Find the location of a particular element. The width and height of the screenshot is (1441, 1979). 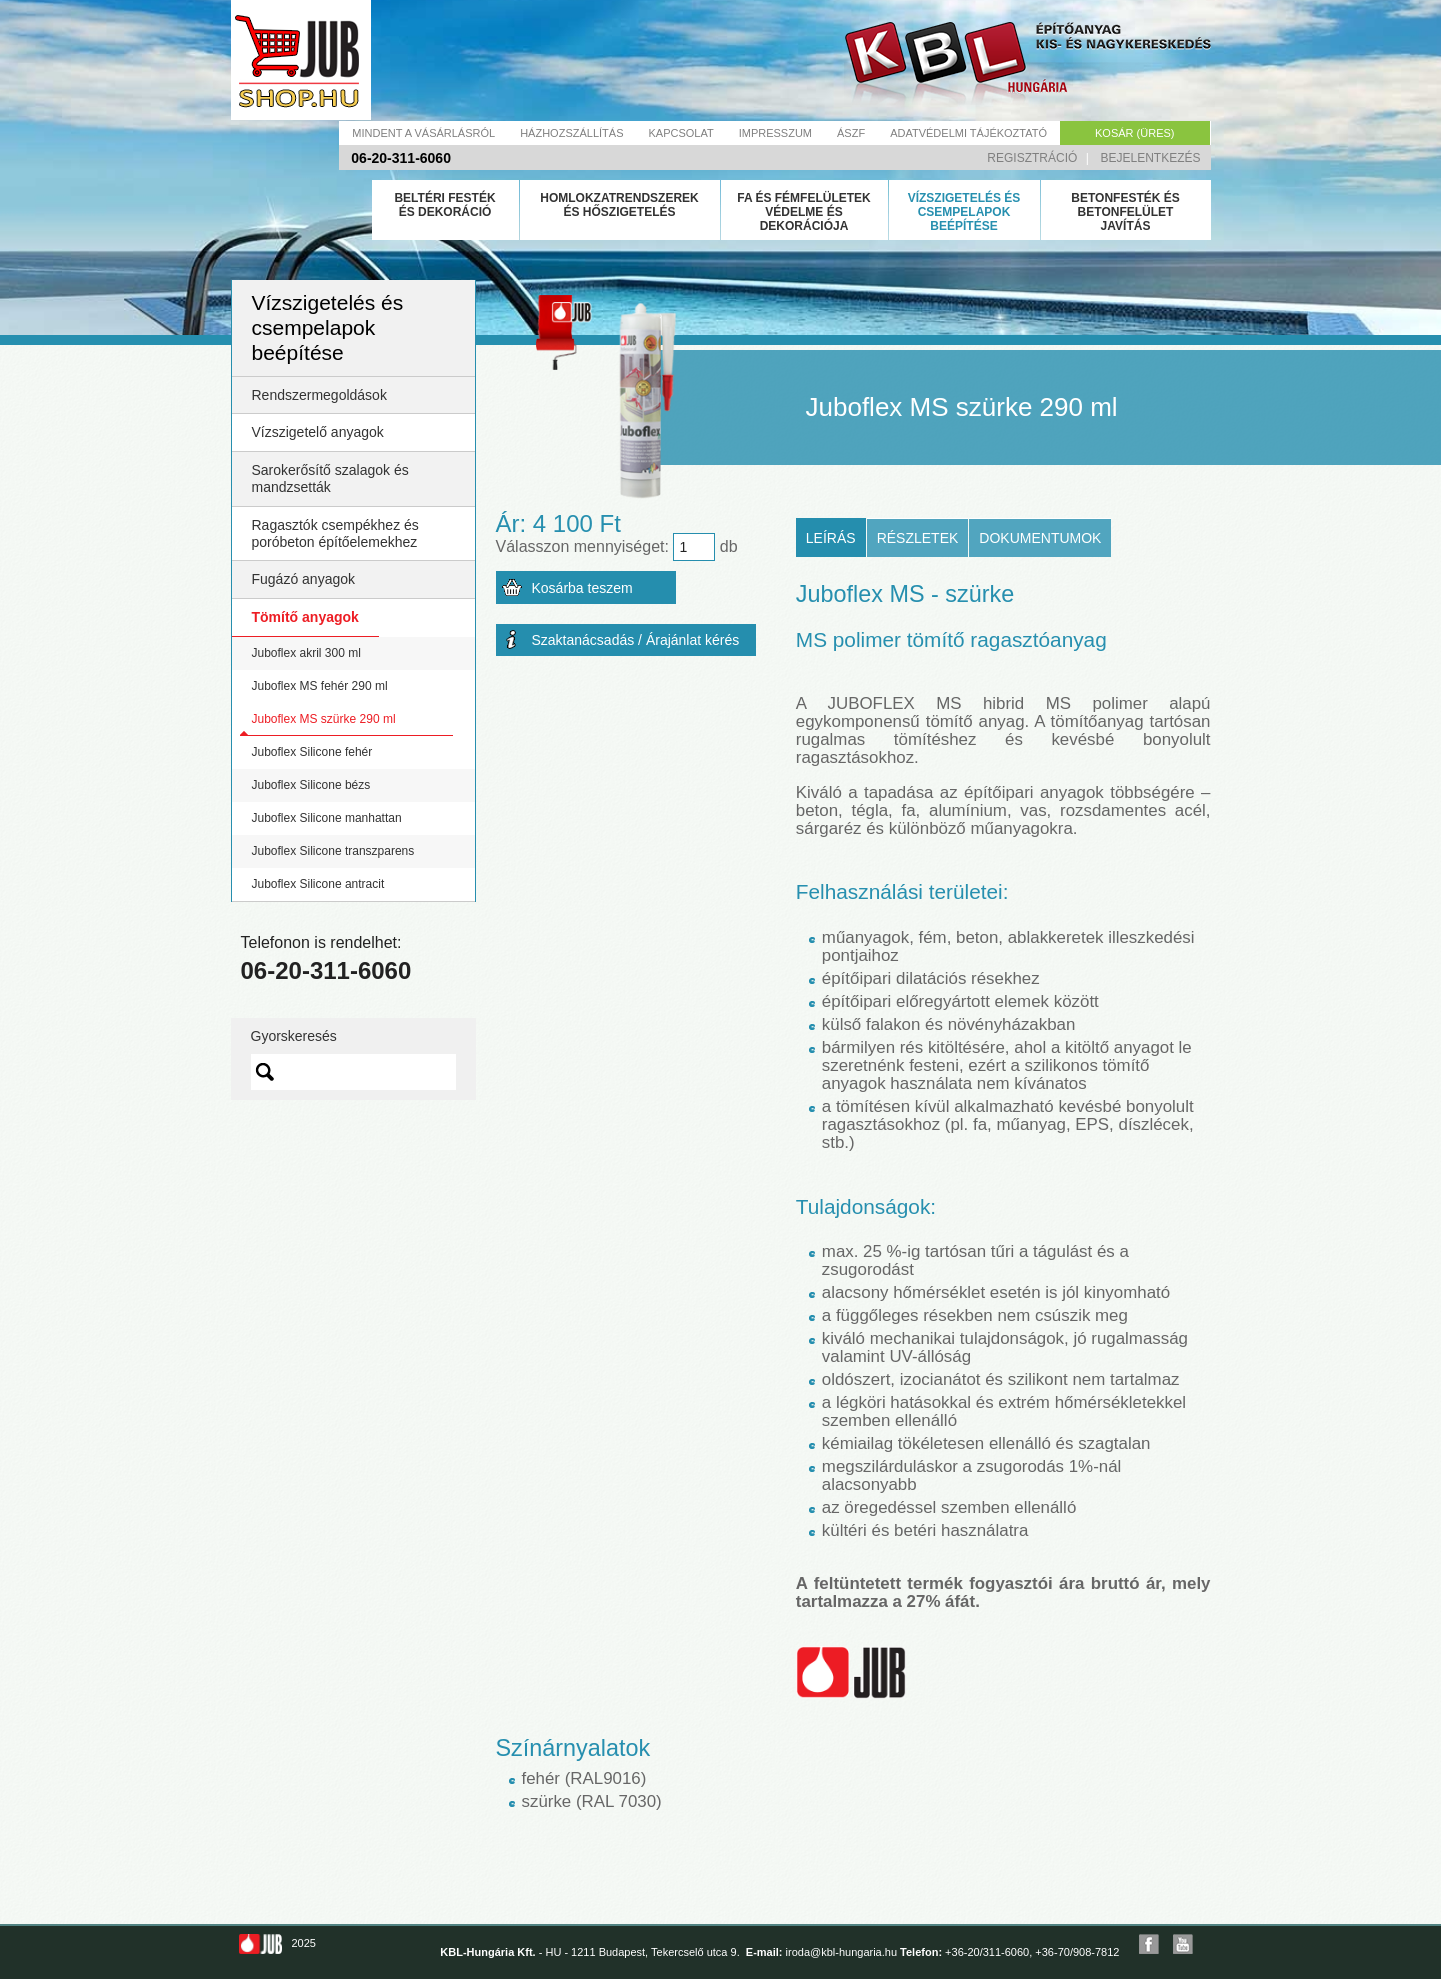

Ragasztók csempékhez és poróbeton építőelemekhez is located at coordinates (335, 533).